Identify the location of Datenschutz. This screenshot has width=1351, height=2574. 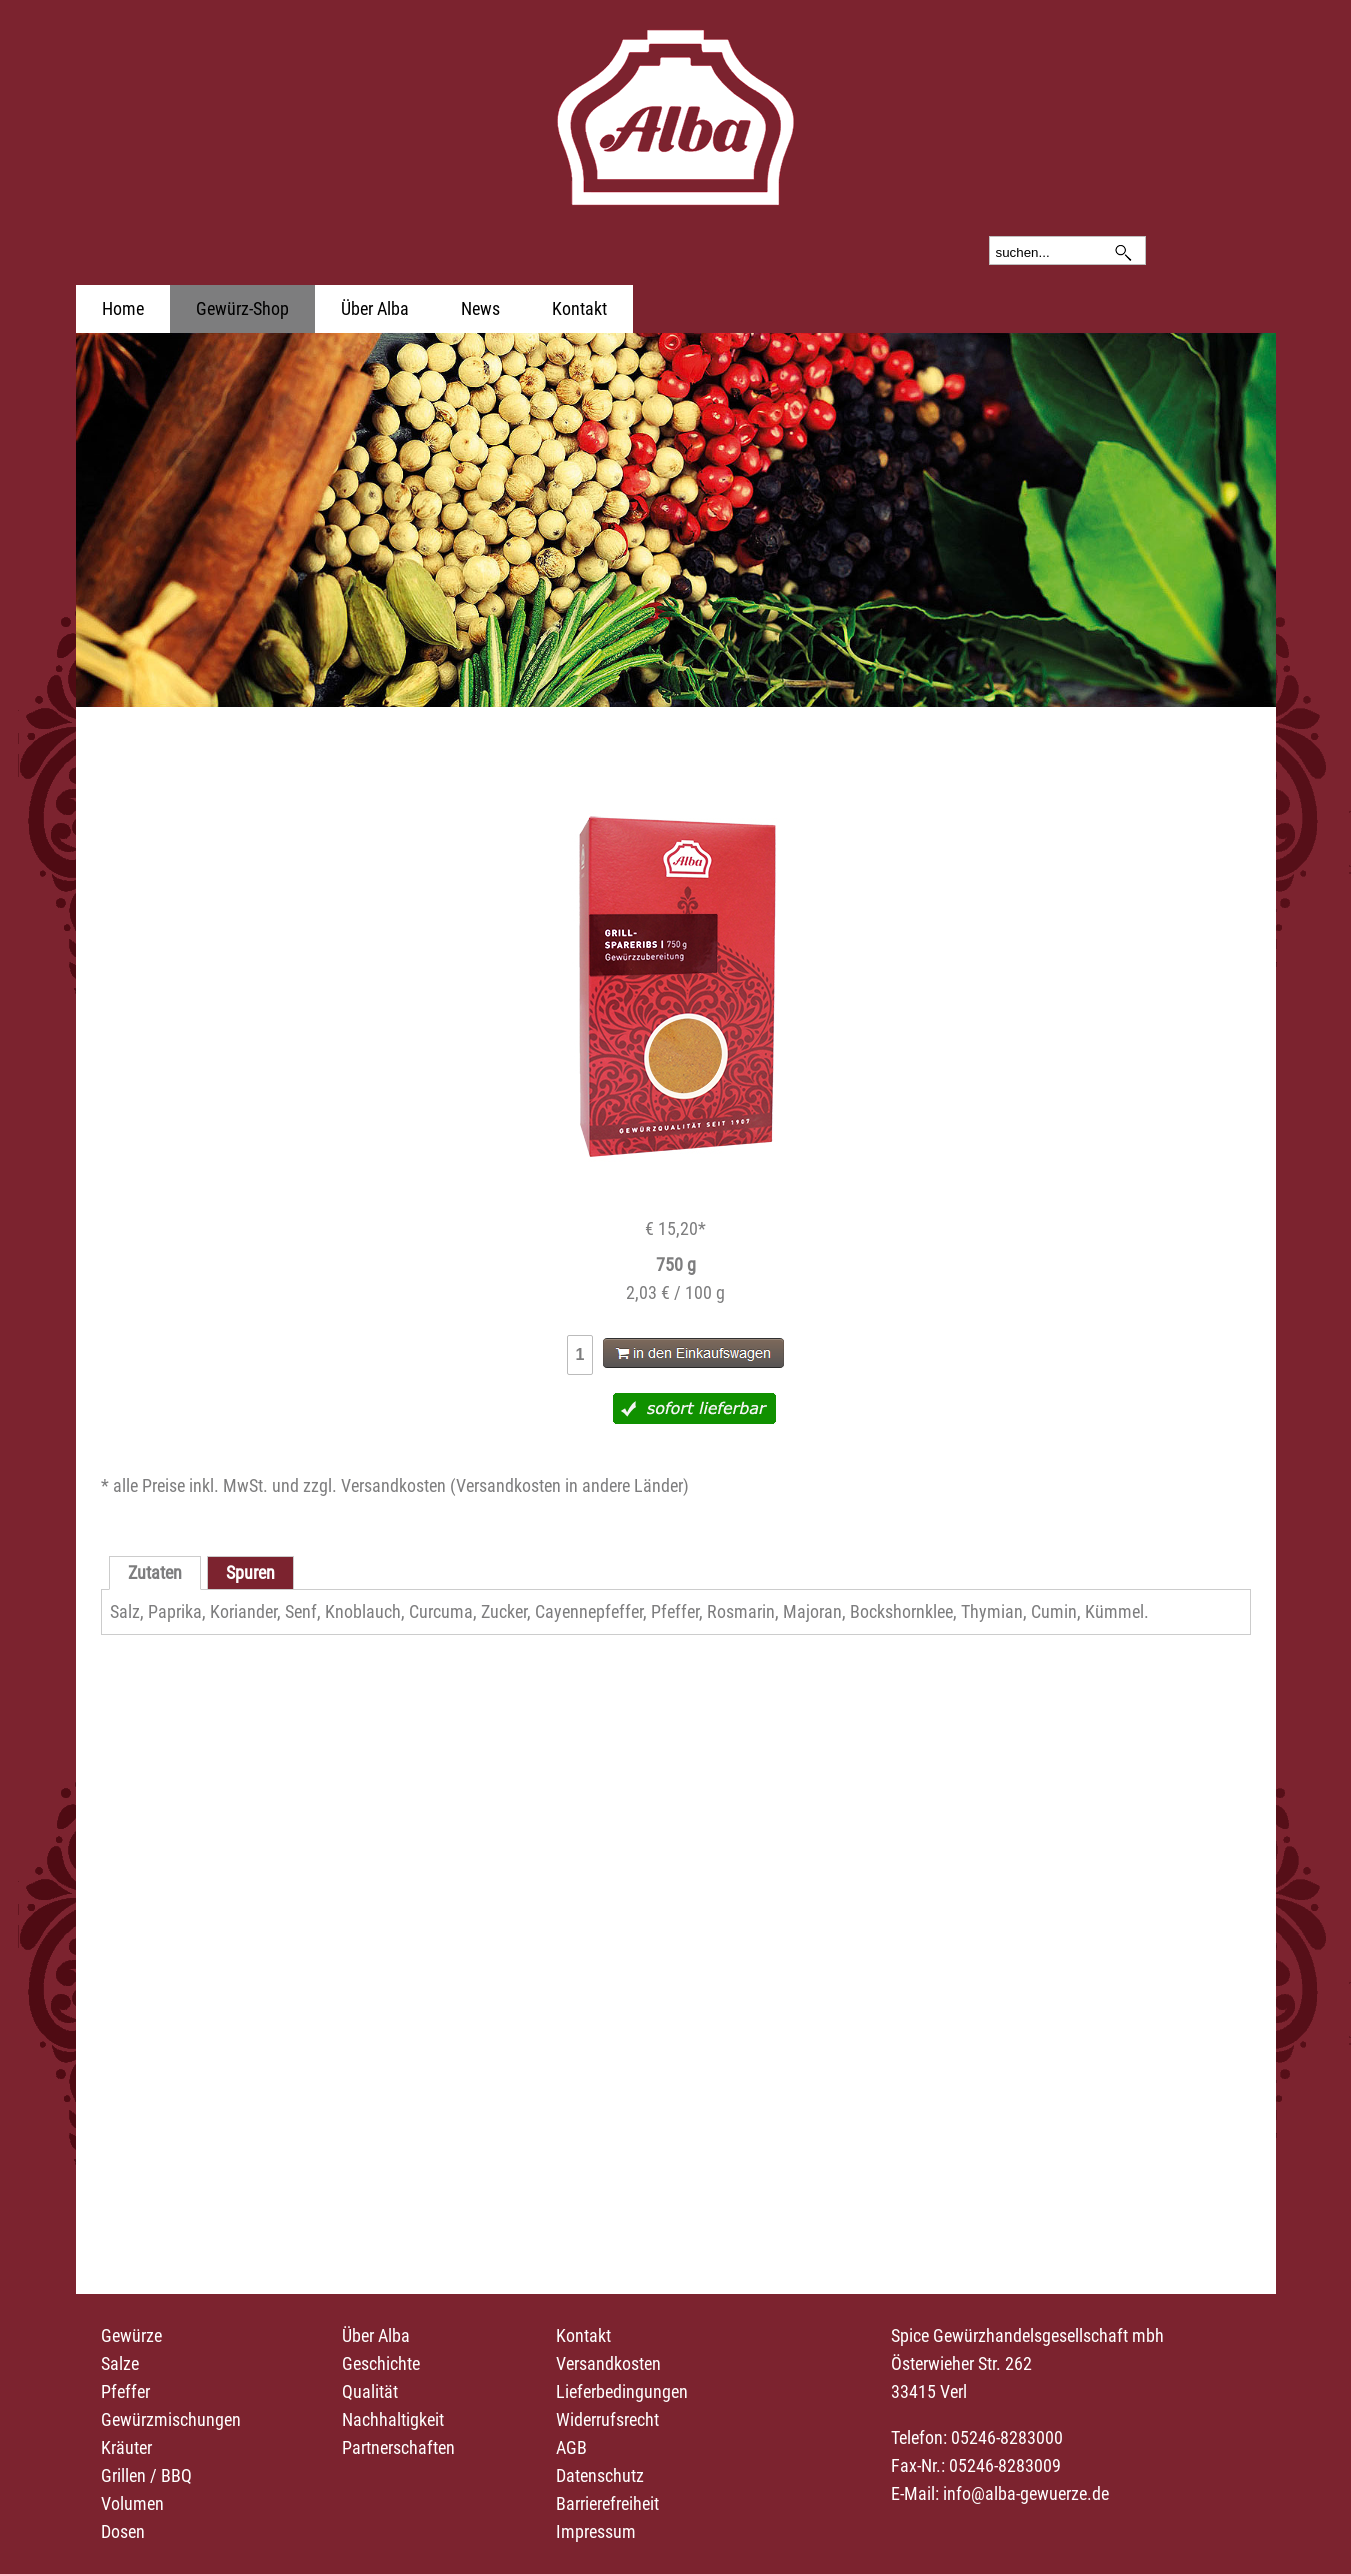
(600, 2475).